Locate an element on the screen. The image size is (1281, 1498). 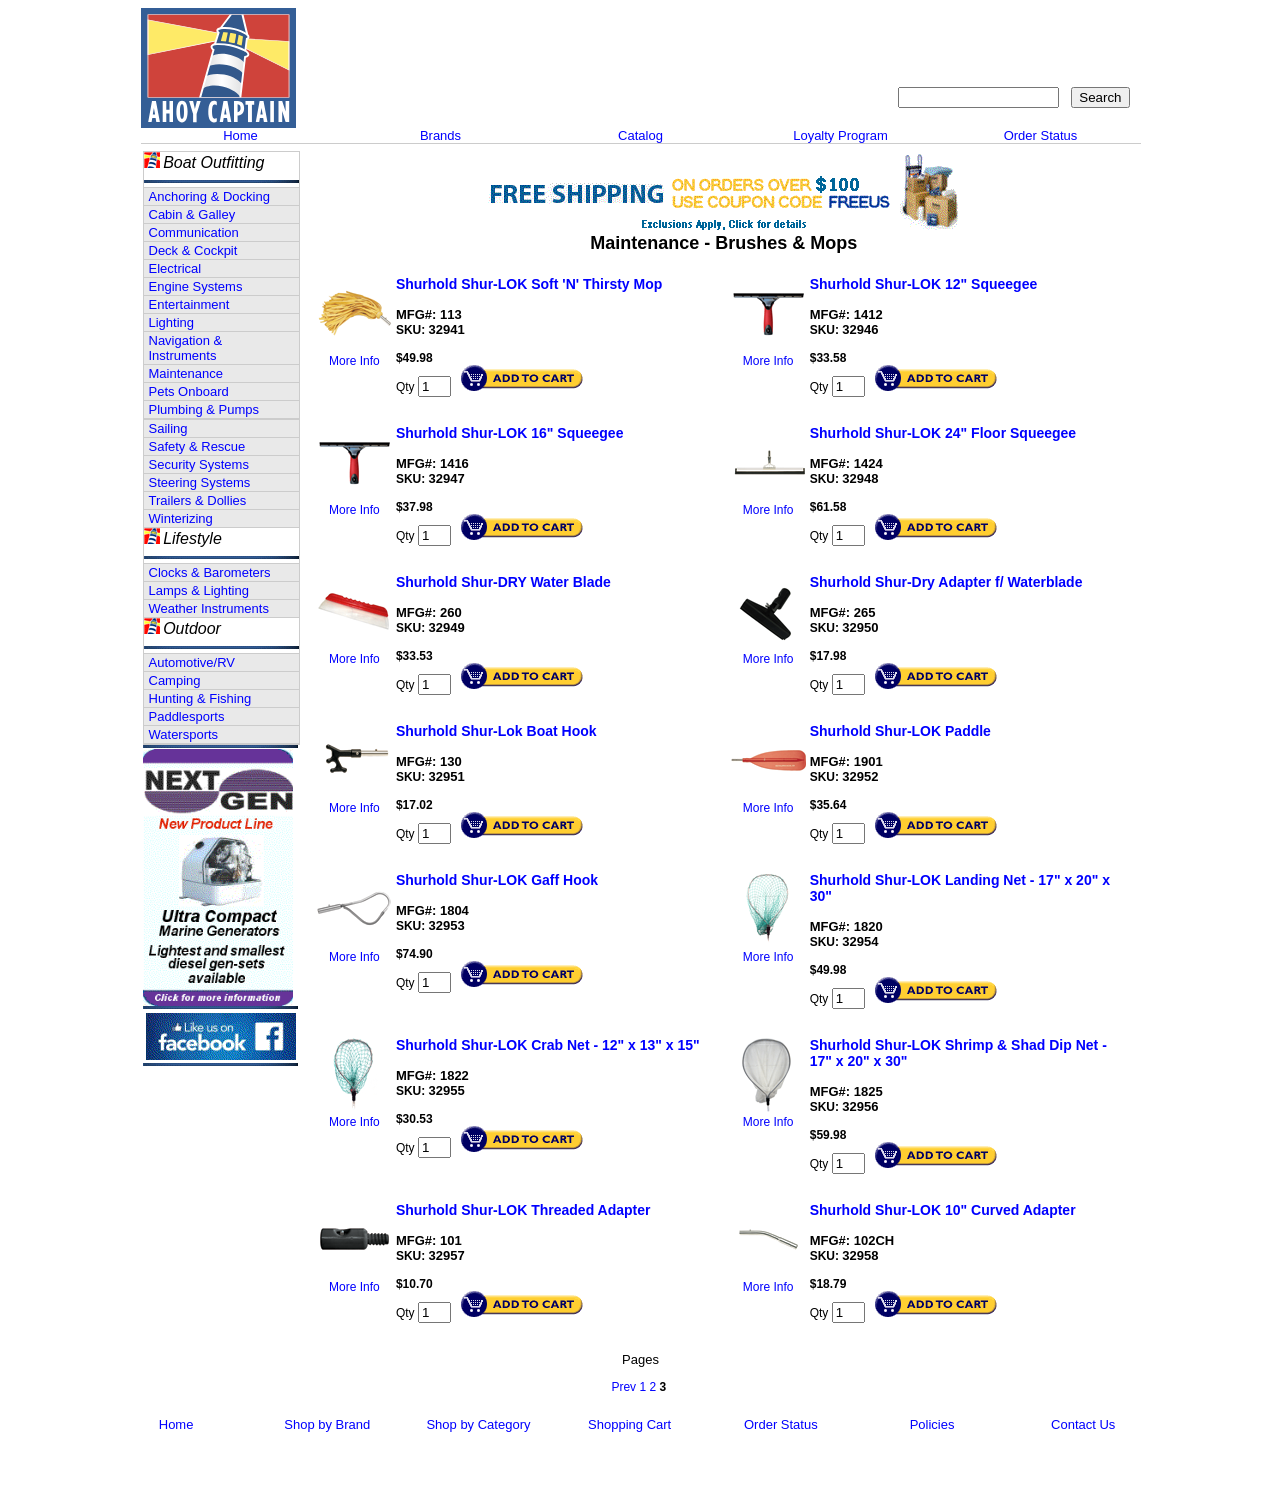
Clocks & Barometers is located at coordinates (210, 572).